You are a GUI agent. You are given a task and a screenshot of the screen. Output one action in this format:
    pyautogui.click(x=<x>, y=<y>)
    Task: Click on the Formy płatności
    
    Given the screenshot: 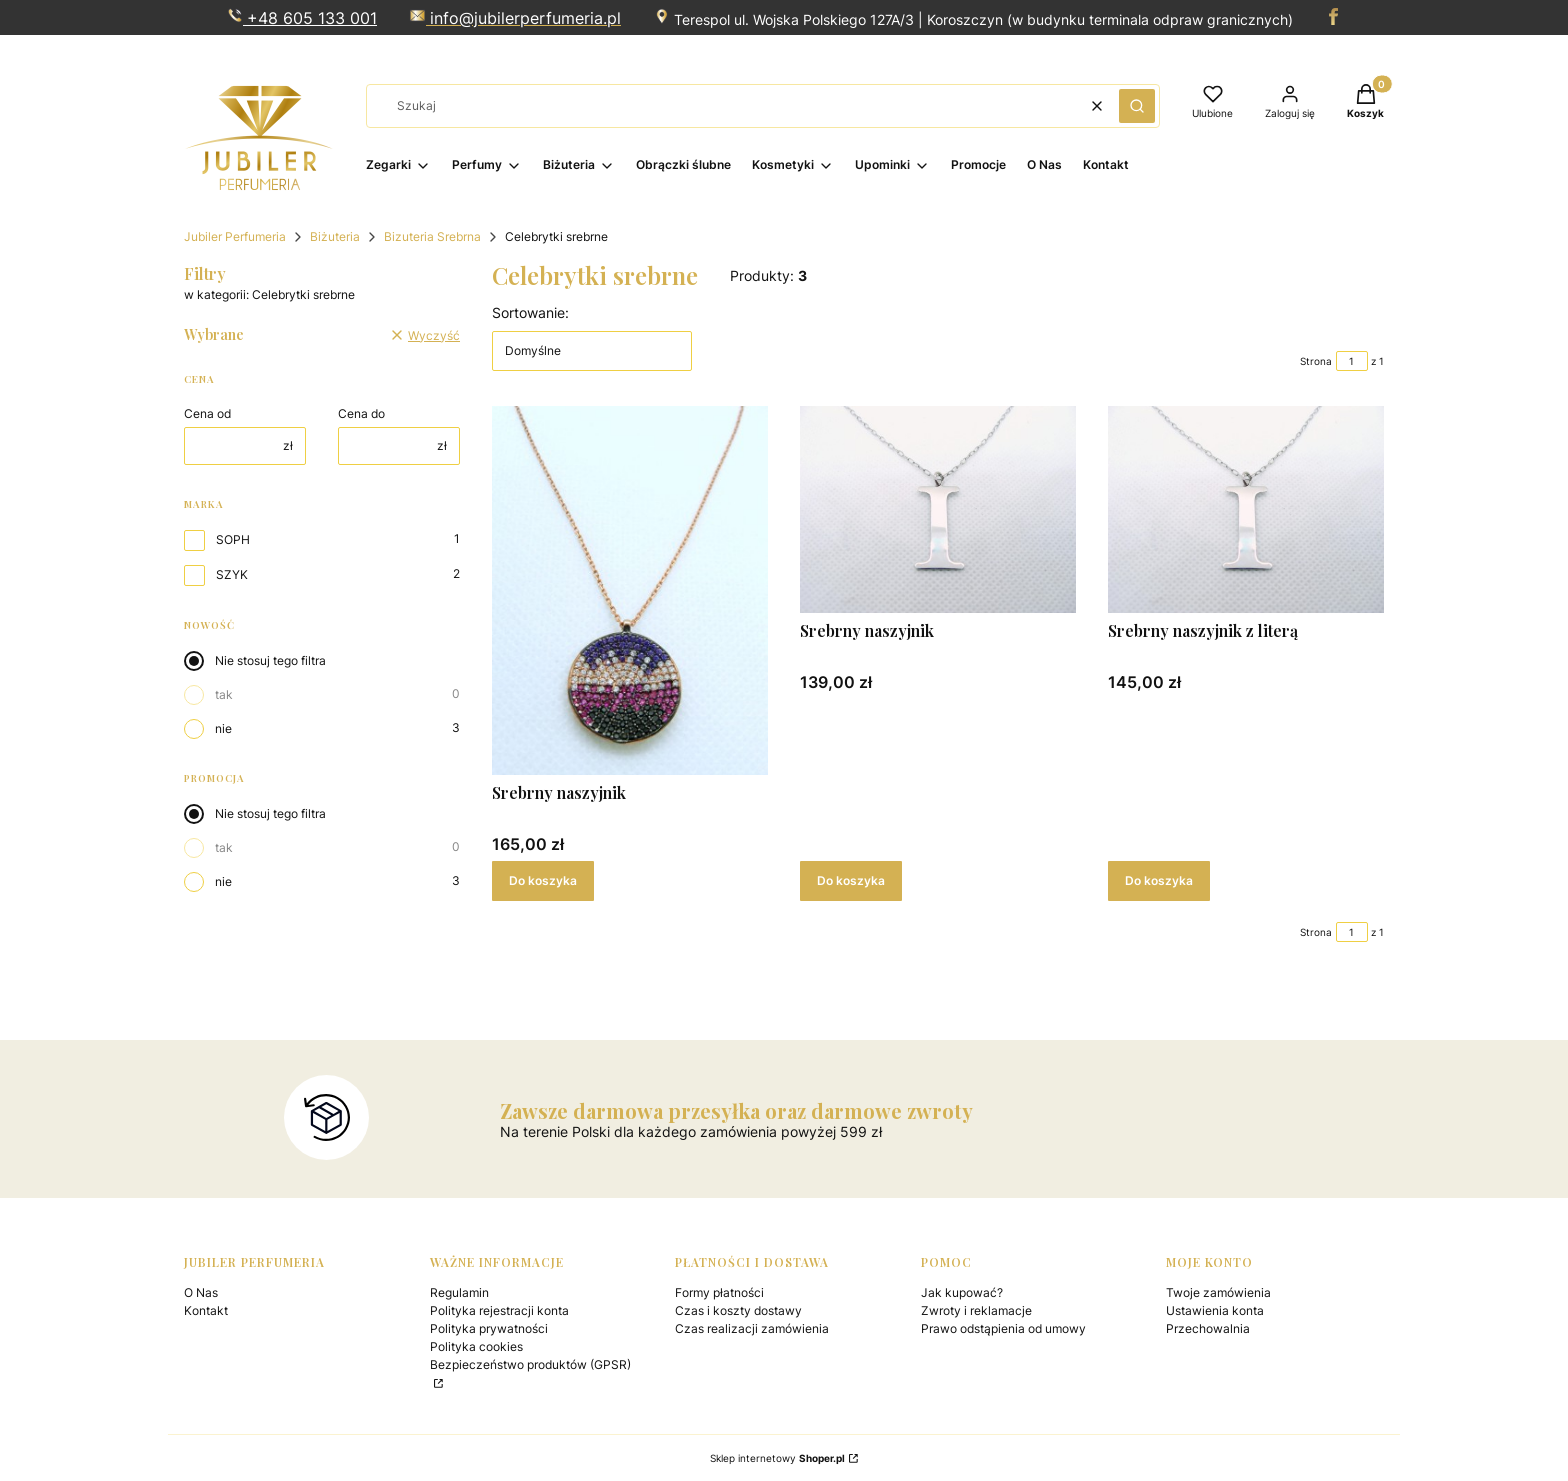 What is the action you would take?
    pyautogui.click(x=719, y=1292)
    